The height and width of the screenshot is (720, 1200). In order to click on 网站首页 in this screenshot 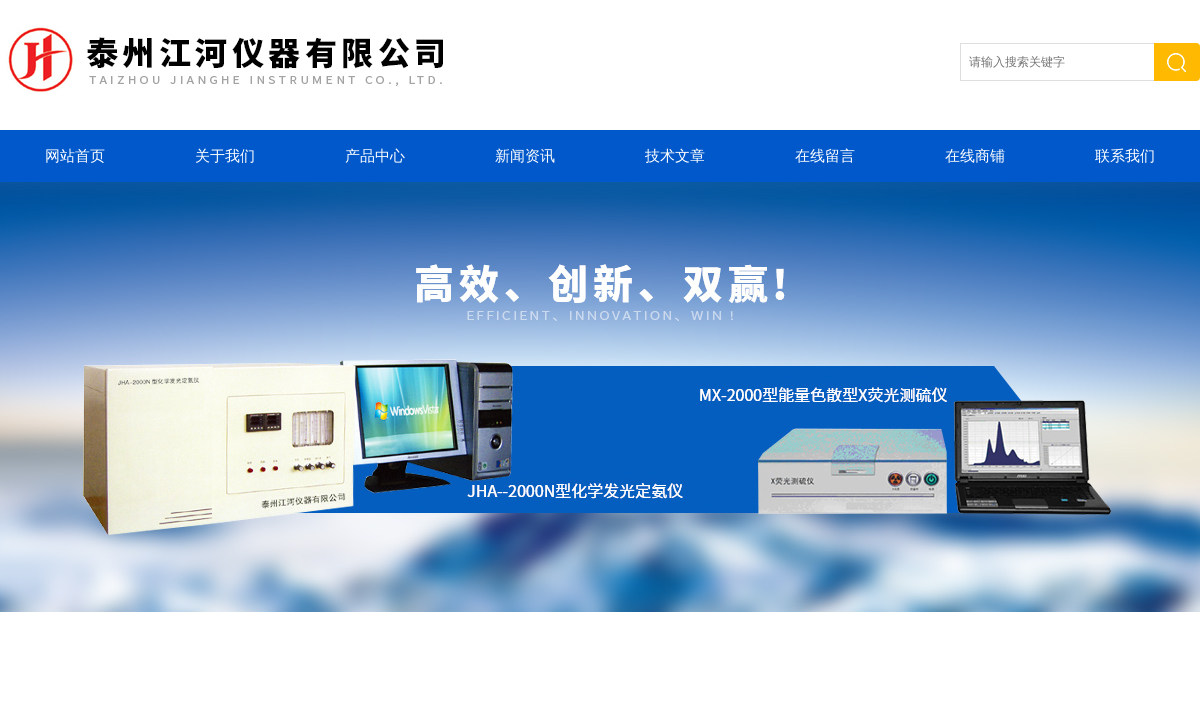, I will do `click(75, 156)`.